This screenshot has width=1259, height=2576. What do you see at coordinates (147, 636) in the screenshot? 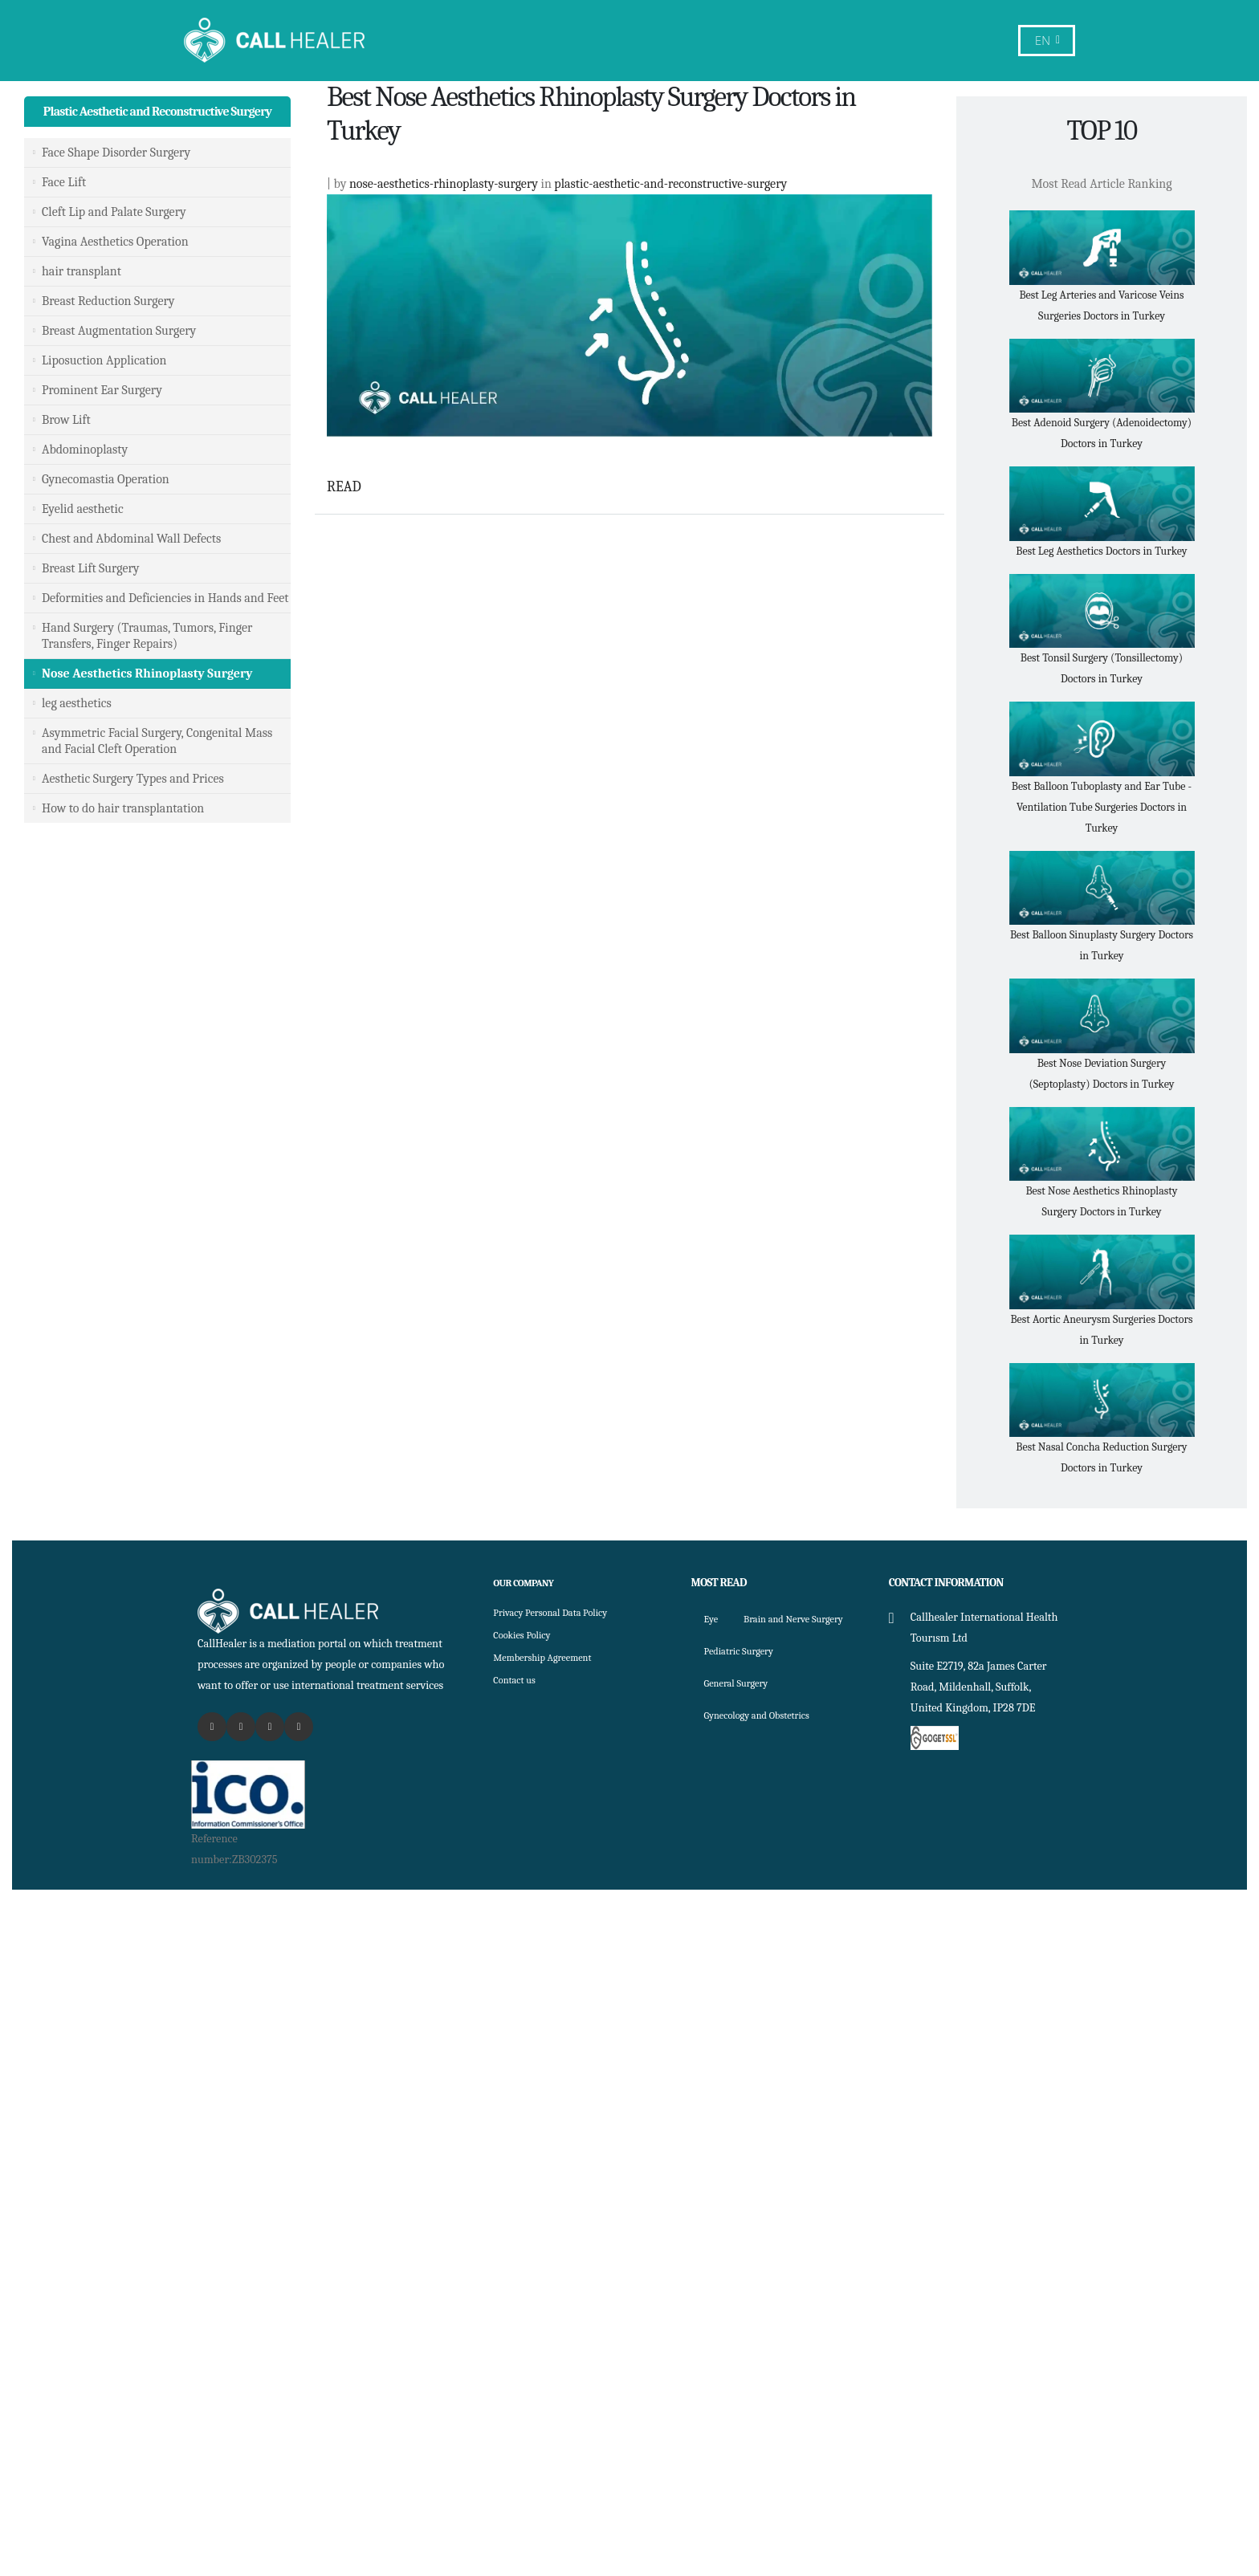
I see `Hand Surgery (Traumas, Tumors, Finger Transfers, Finger Repairs)` at bounding box center [147, 636].